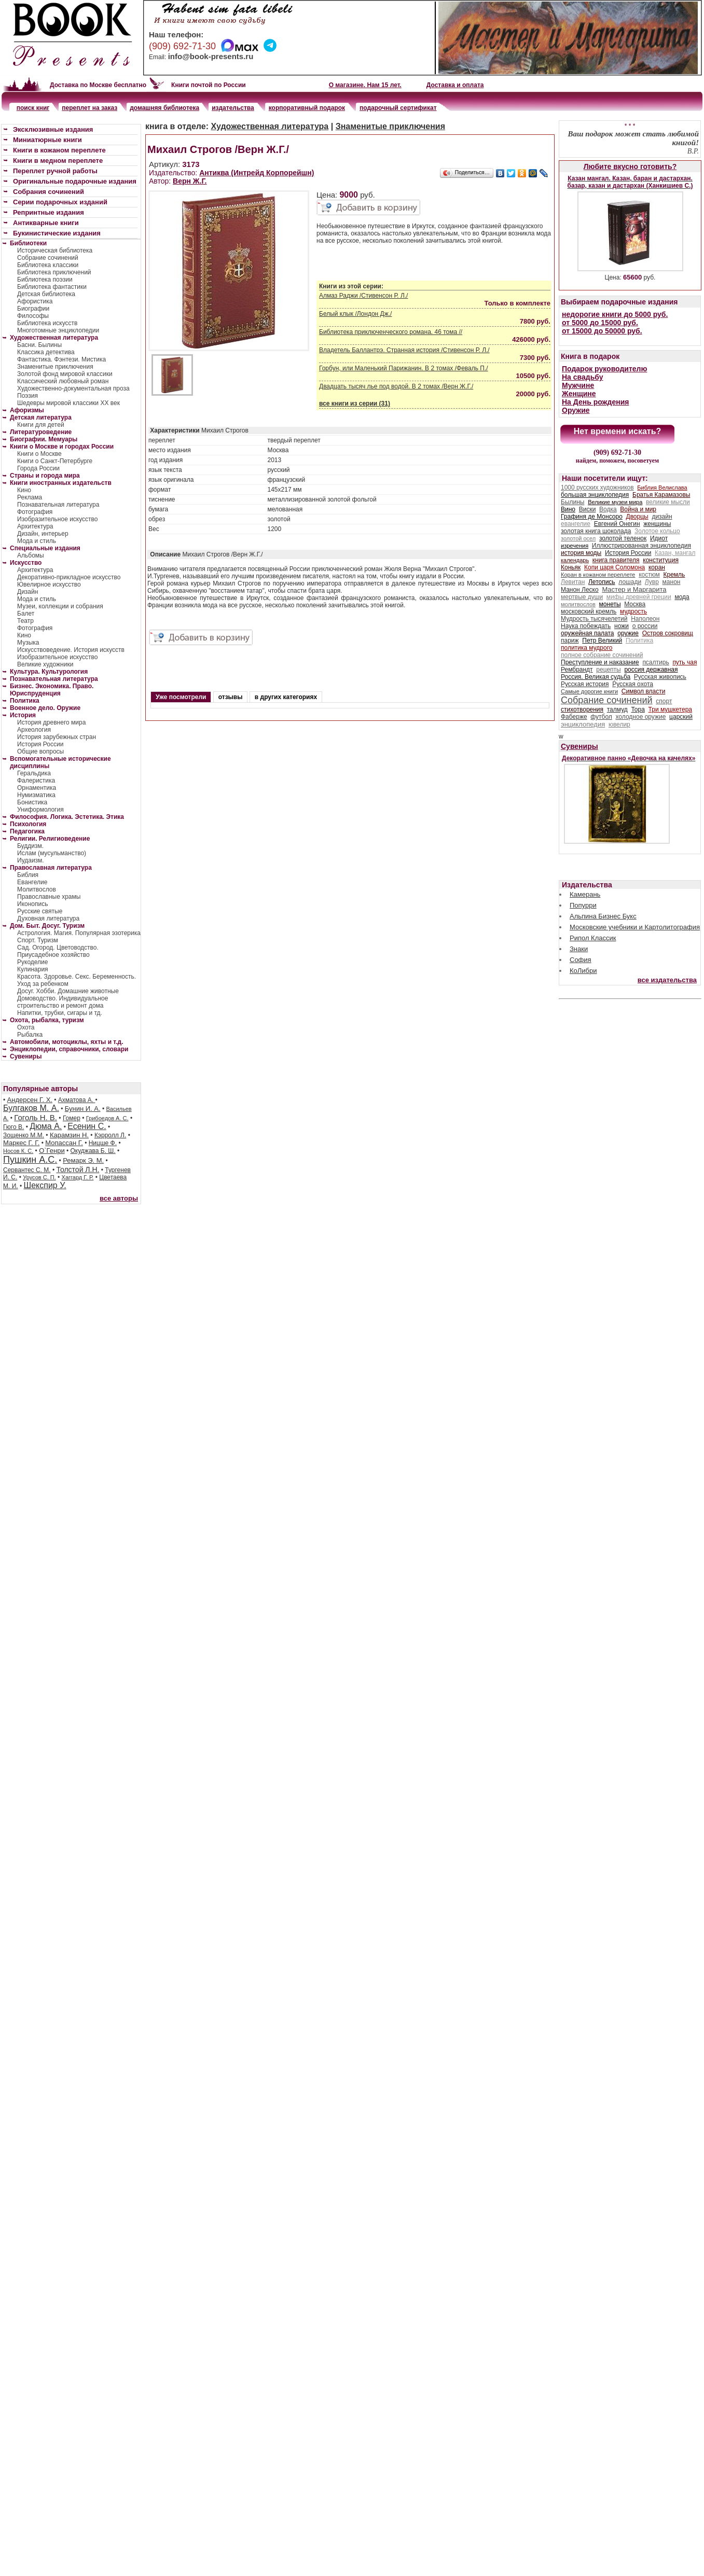 This screenshot has width=704, height=2576. What do you see at coordinates (630, 166) in the screenshot?
I see `Любите вкусно готовить?` at bounding box center [630, 166].